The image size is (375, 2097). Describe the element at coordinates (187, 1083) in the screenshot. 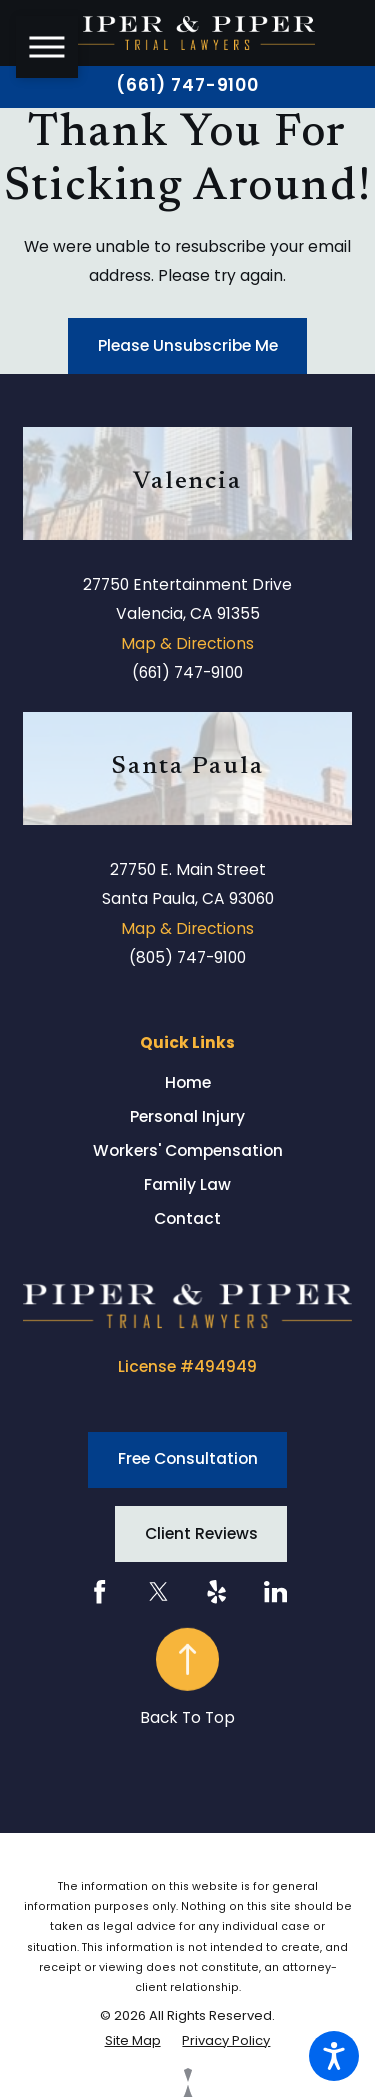

I see `[menuitem]` at that location.